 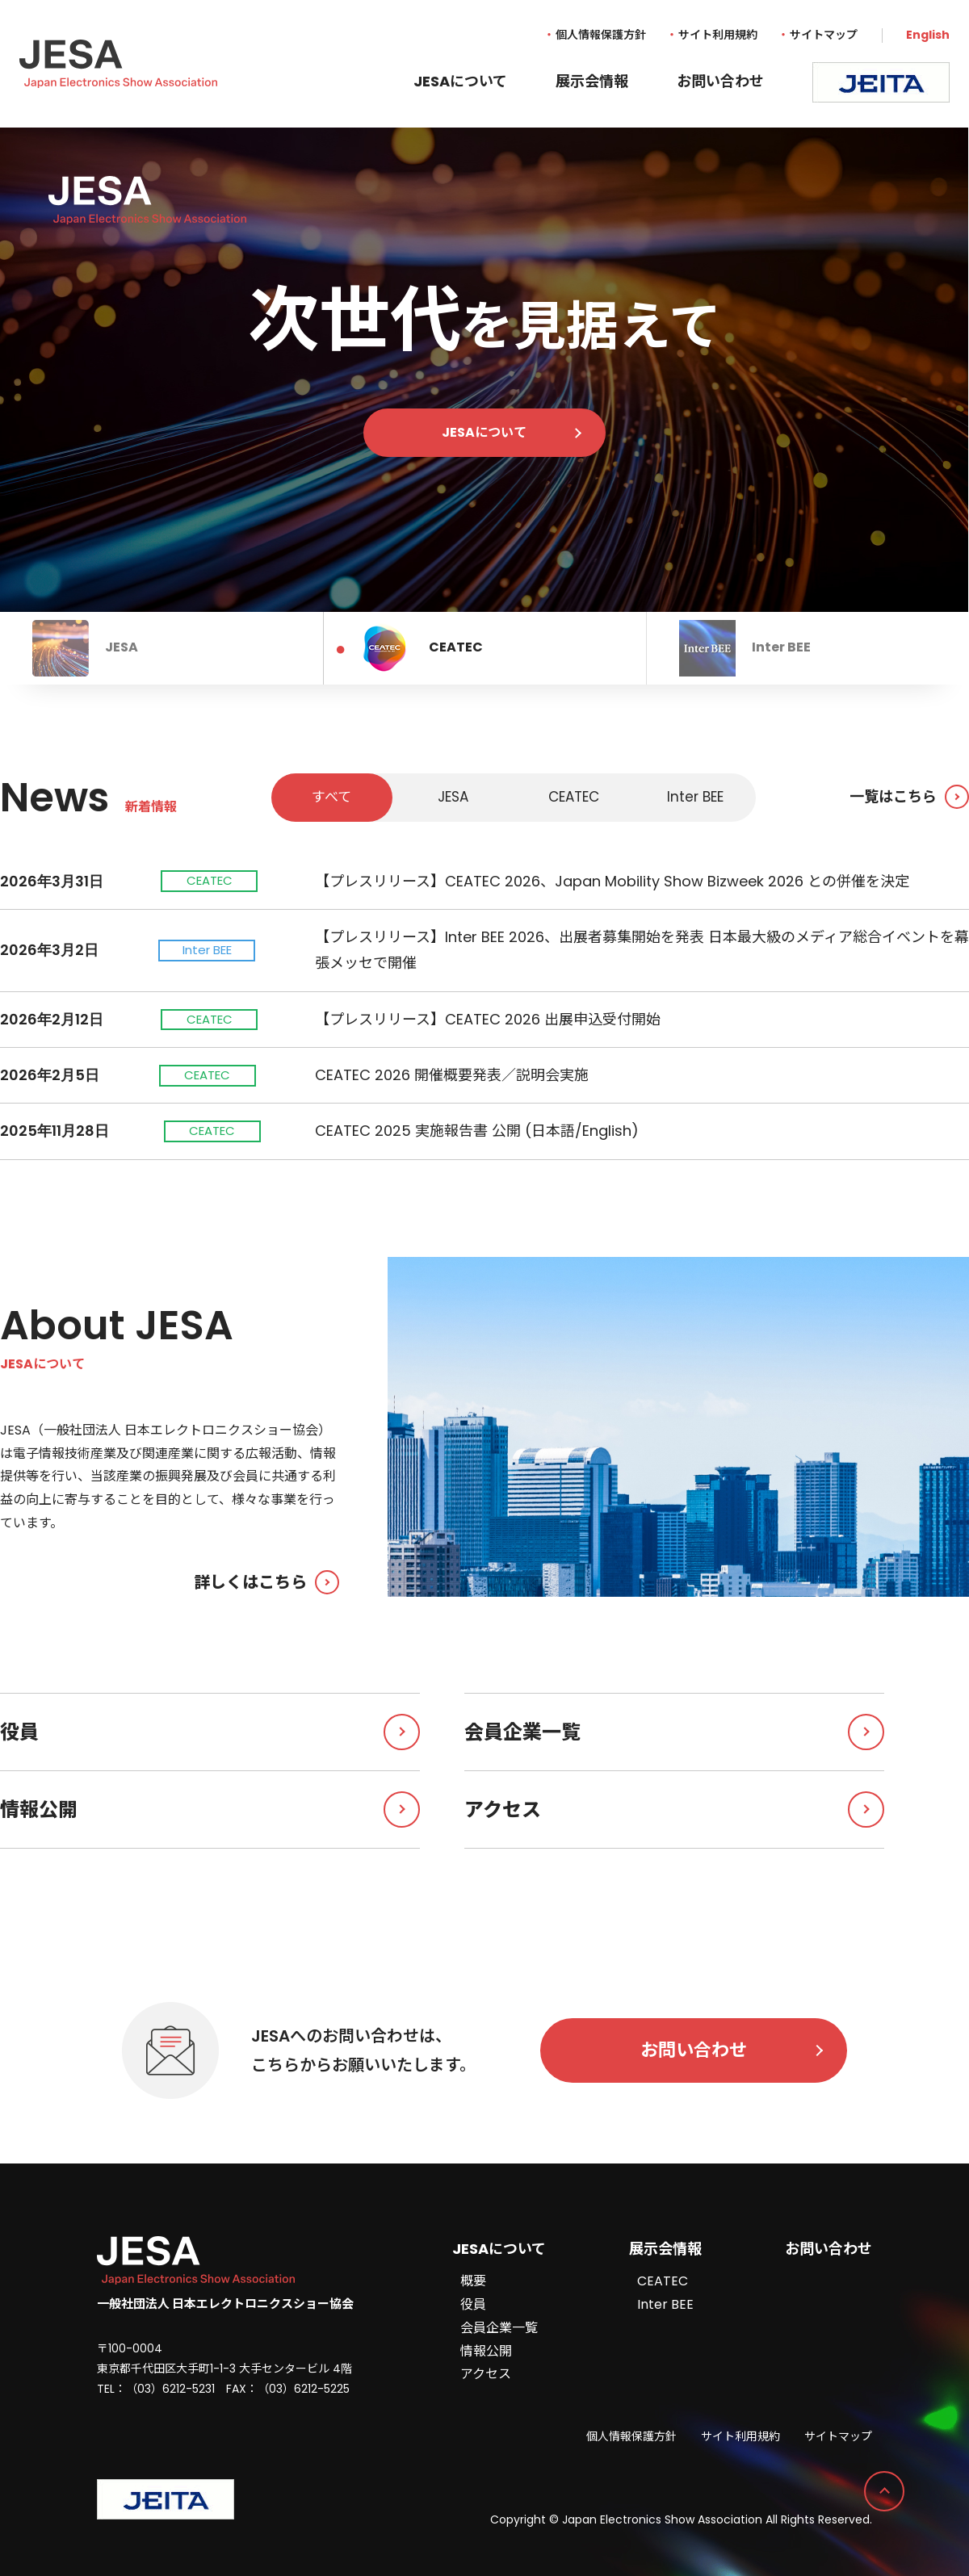 What do you see at coordinates (662, 2281) in the screenshot?
I see `CEATEC` at bounding box center [662, 2281].